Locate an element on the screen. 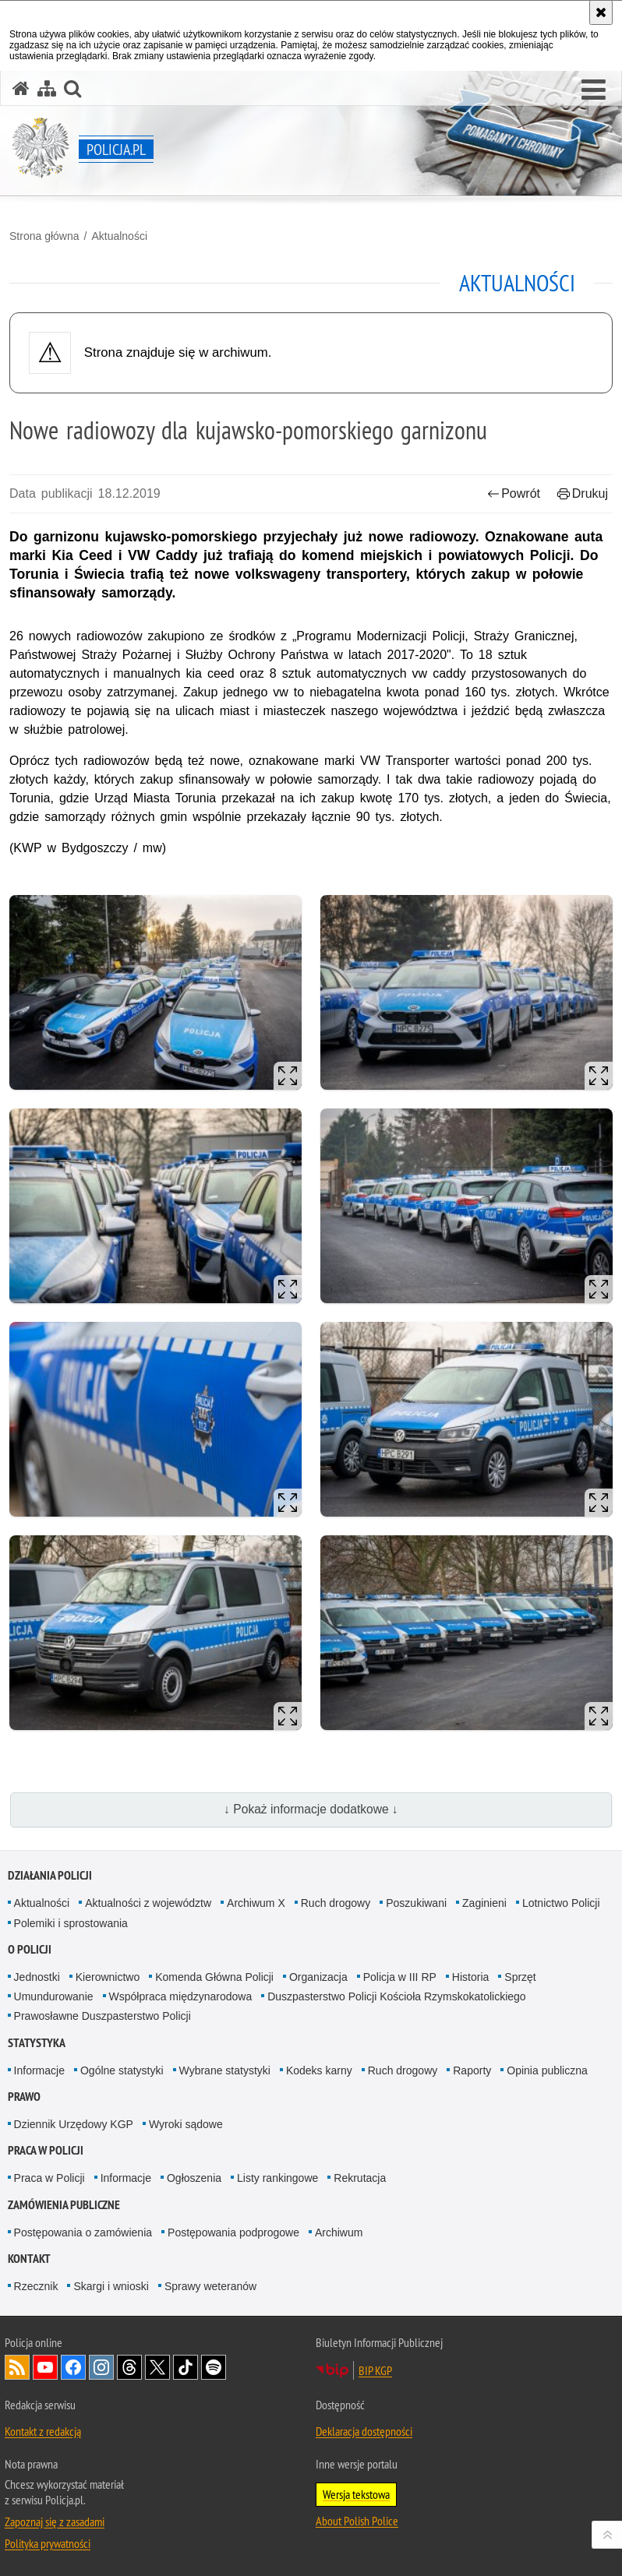  Zapoznaj się z zasadami is located at coordinates (54, 2521).